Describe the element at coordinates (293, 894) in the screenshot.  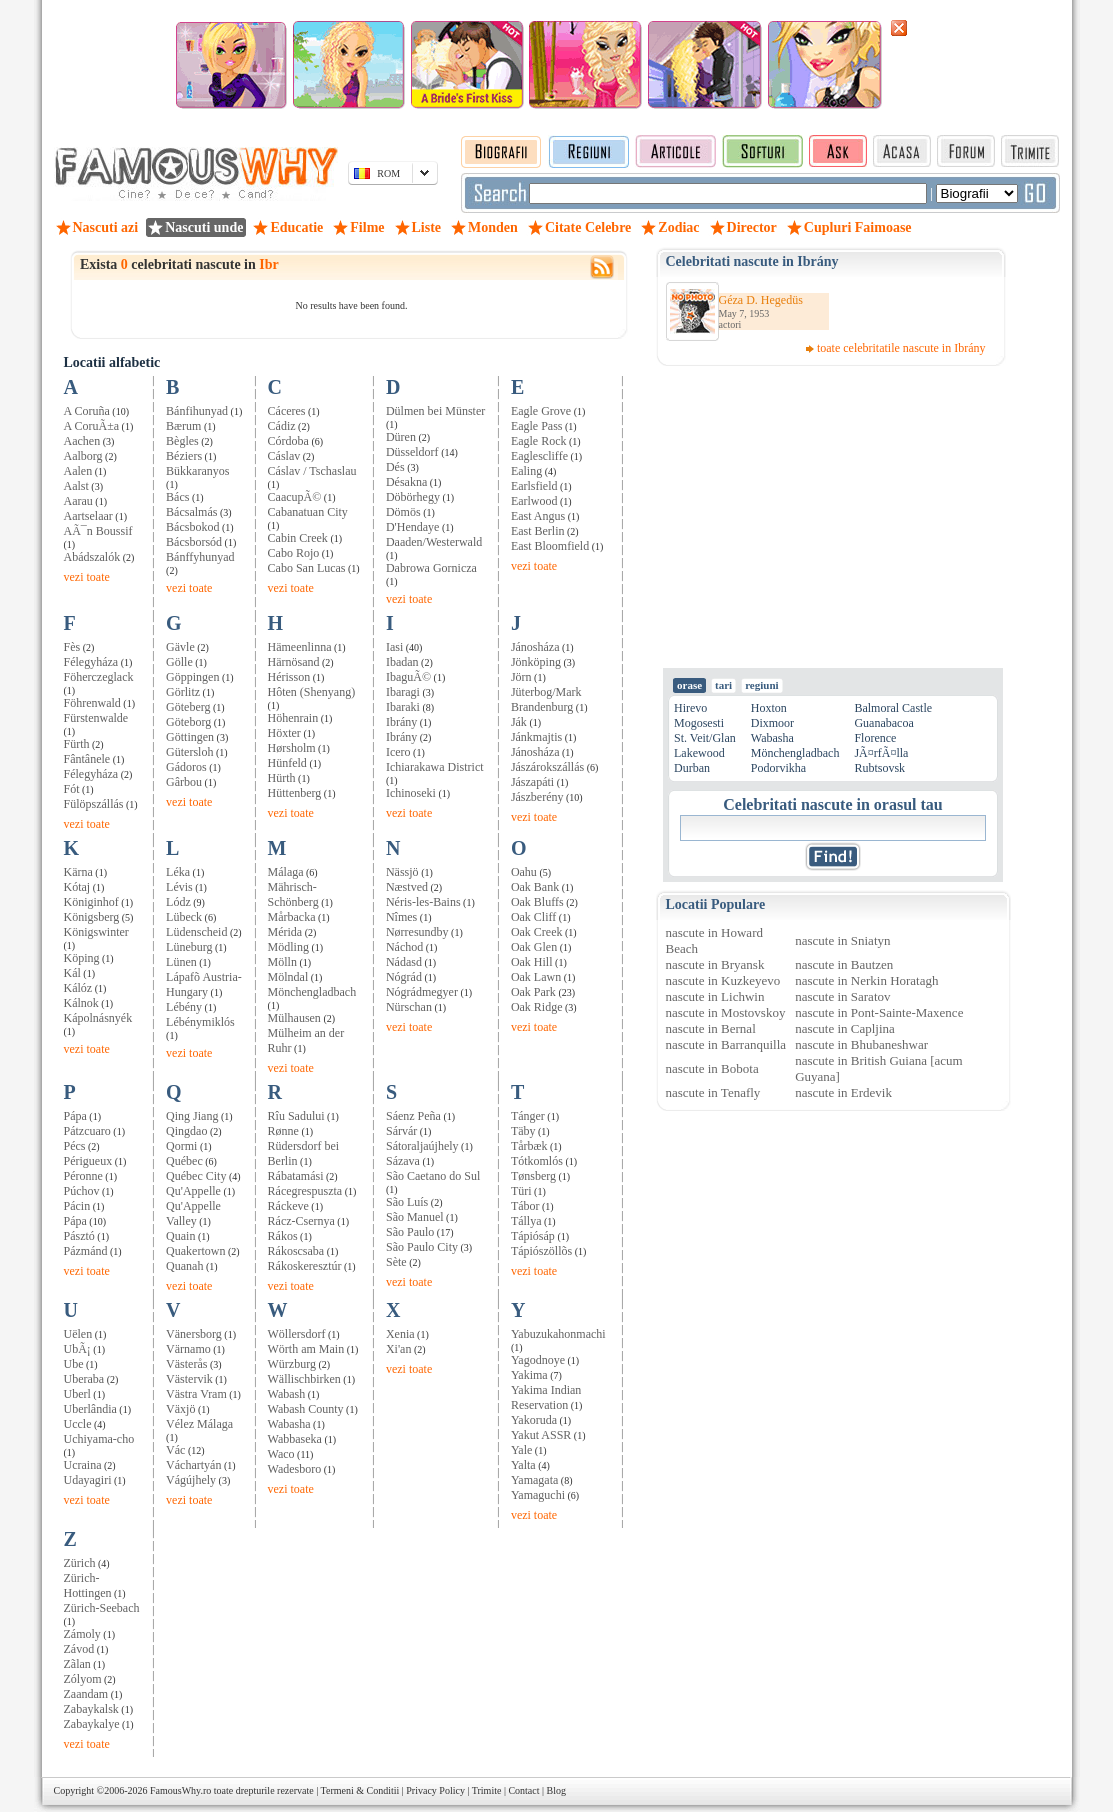
I see `Mährisch-Schönberg` at that location.